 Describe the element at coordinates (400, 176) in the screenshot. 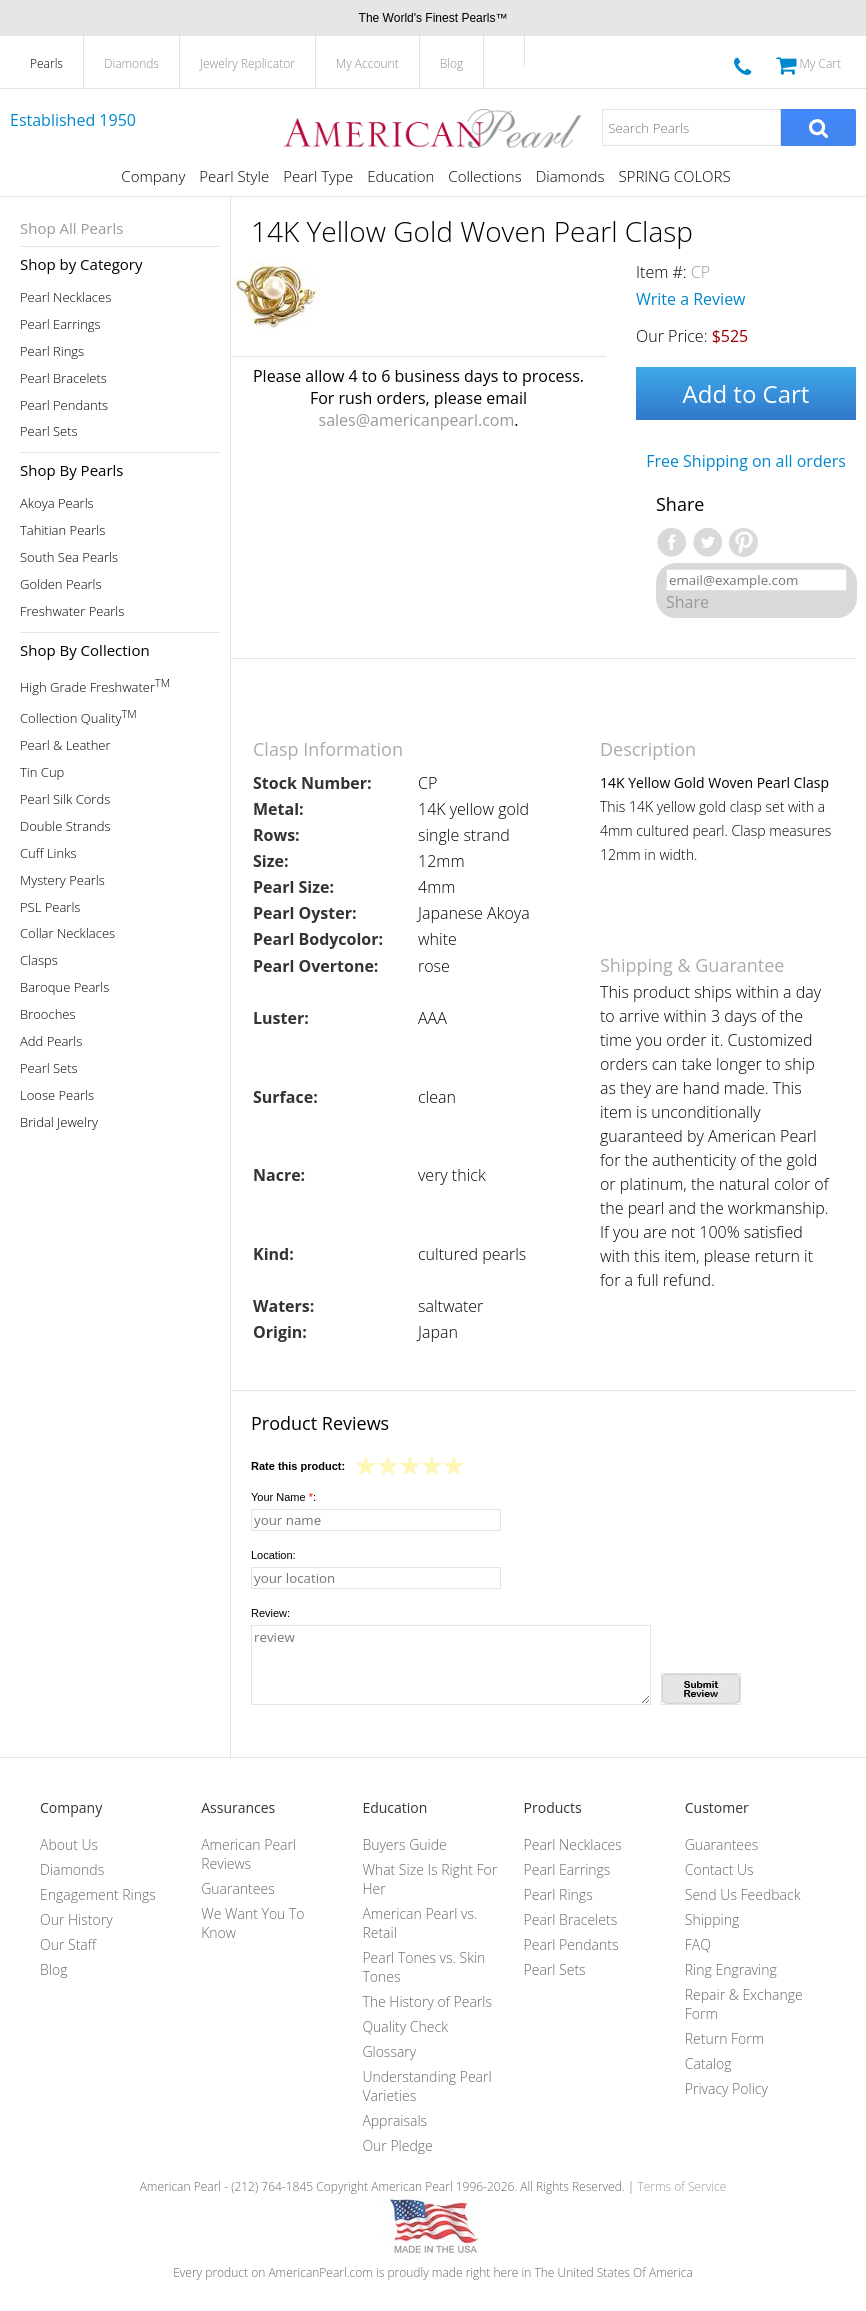

I see `Education` at that location.